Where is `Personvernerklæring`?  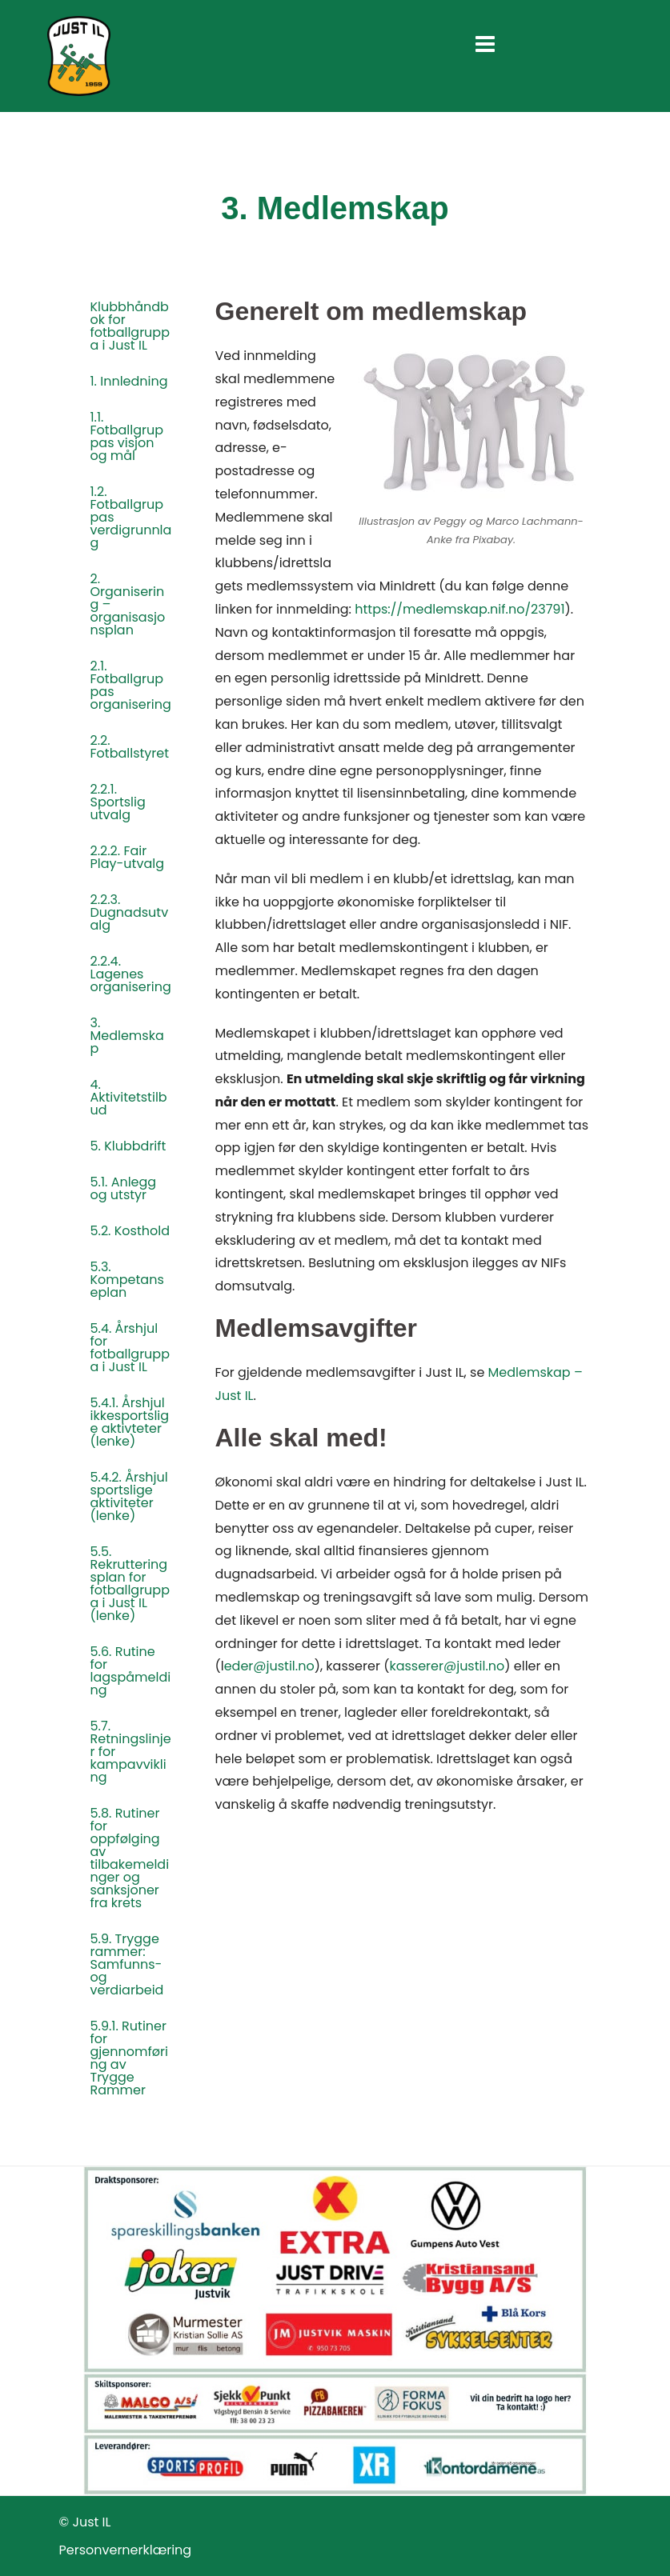
Personvernerklæring is located at coordinates (125, 2550).